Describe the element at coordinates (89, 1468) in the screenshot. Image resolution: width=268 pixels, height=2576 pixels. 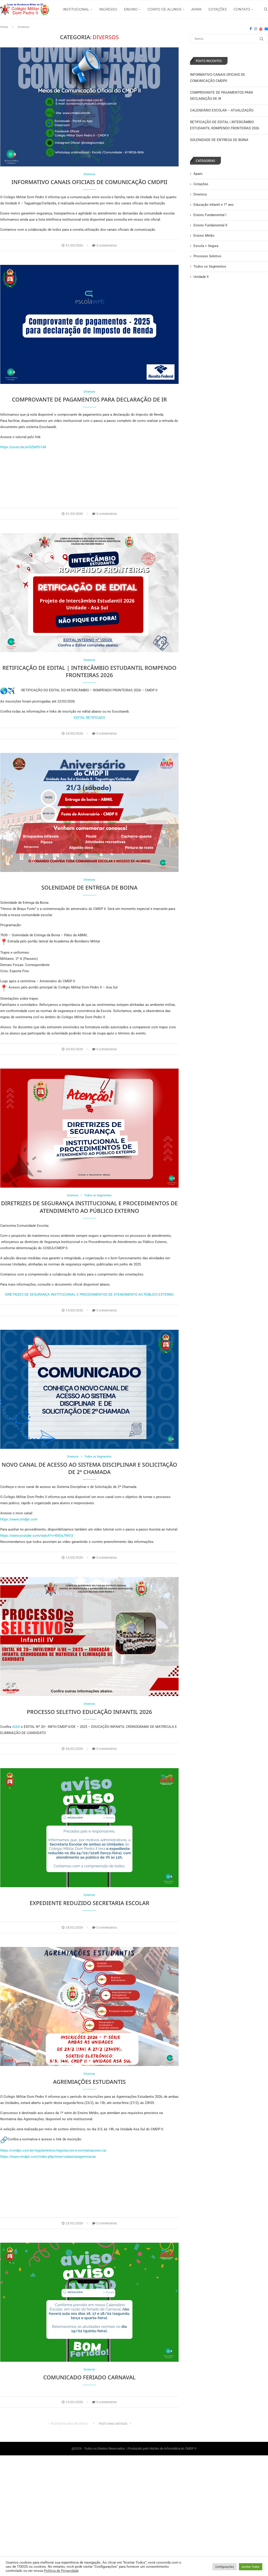
I see `NOVO CANAL DE ACESSO AO SISTEMA DISCIPLINAR E SOLICITAÇÃO DE 2ª CHAMADA` at that location.